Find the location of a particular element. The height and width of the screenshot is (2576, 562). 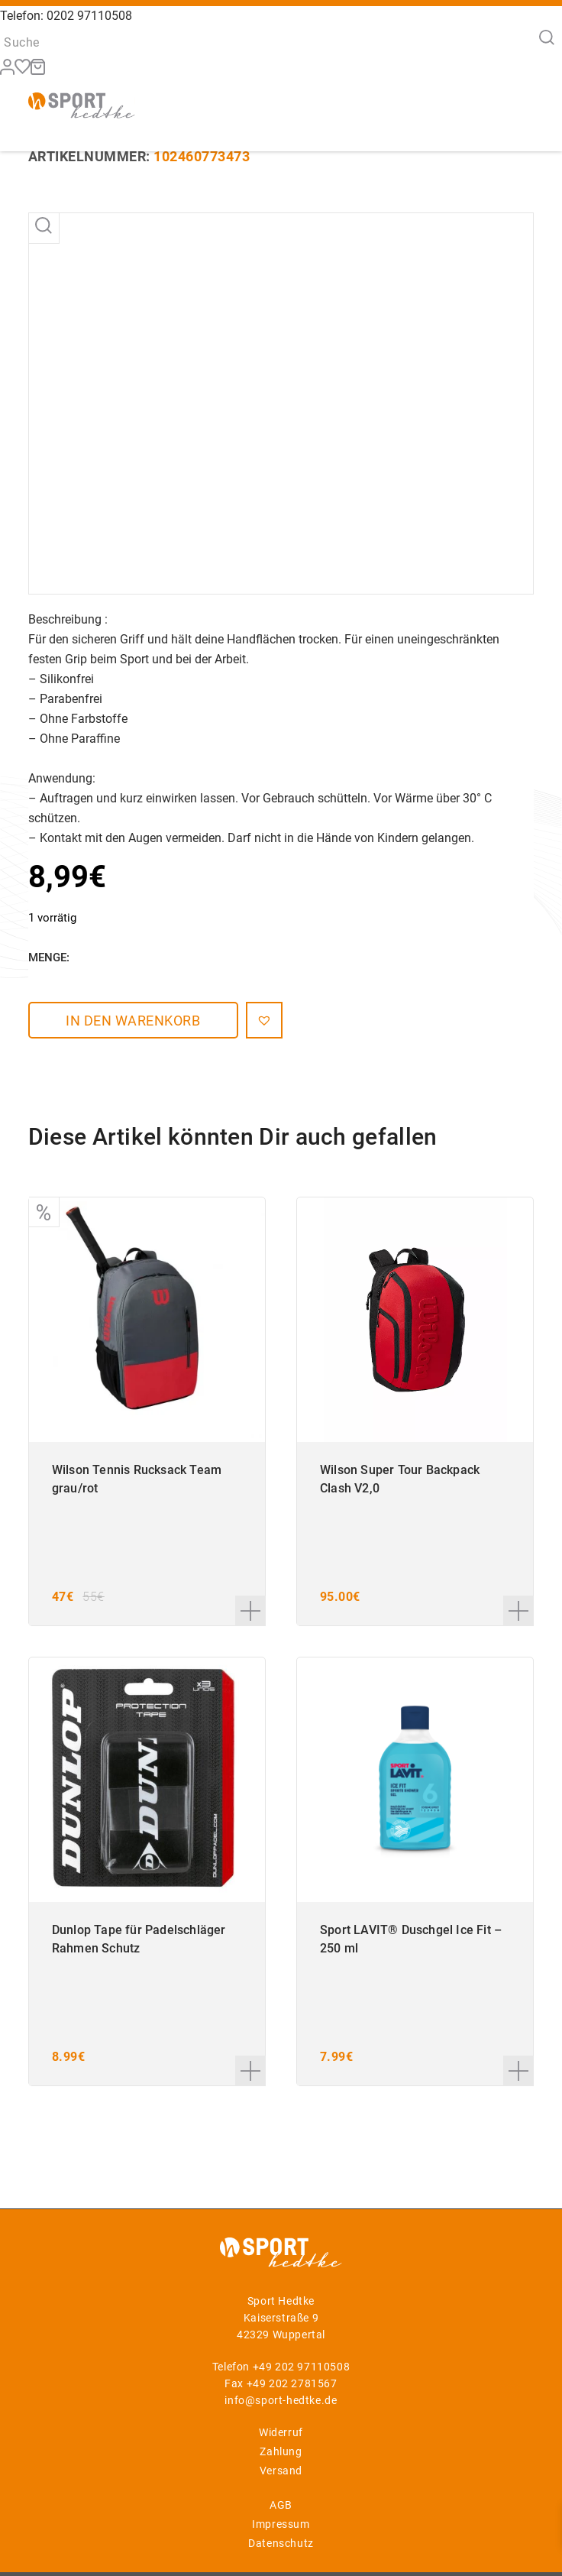

info@sport-hedtke.de is located at coordinates (280, 2400).